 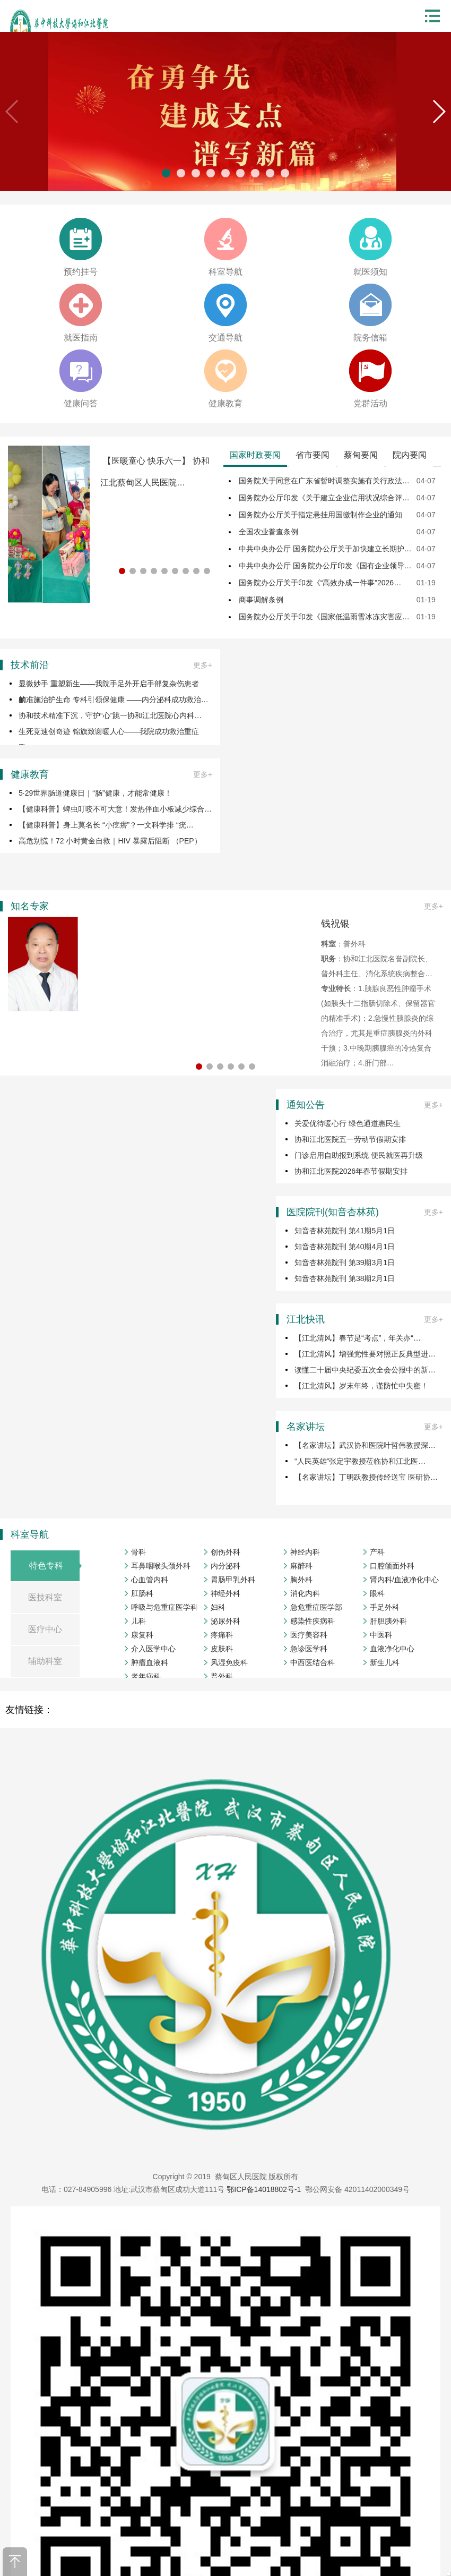 What do you see at coordinates (370, 403) in the screenshot?
I see `党群活动` at bounding box center [370, 403].